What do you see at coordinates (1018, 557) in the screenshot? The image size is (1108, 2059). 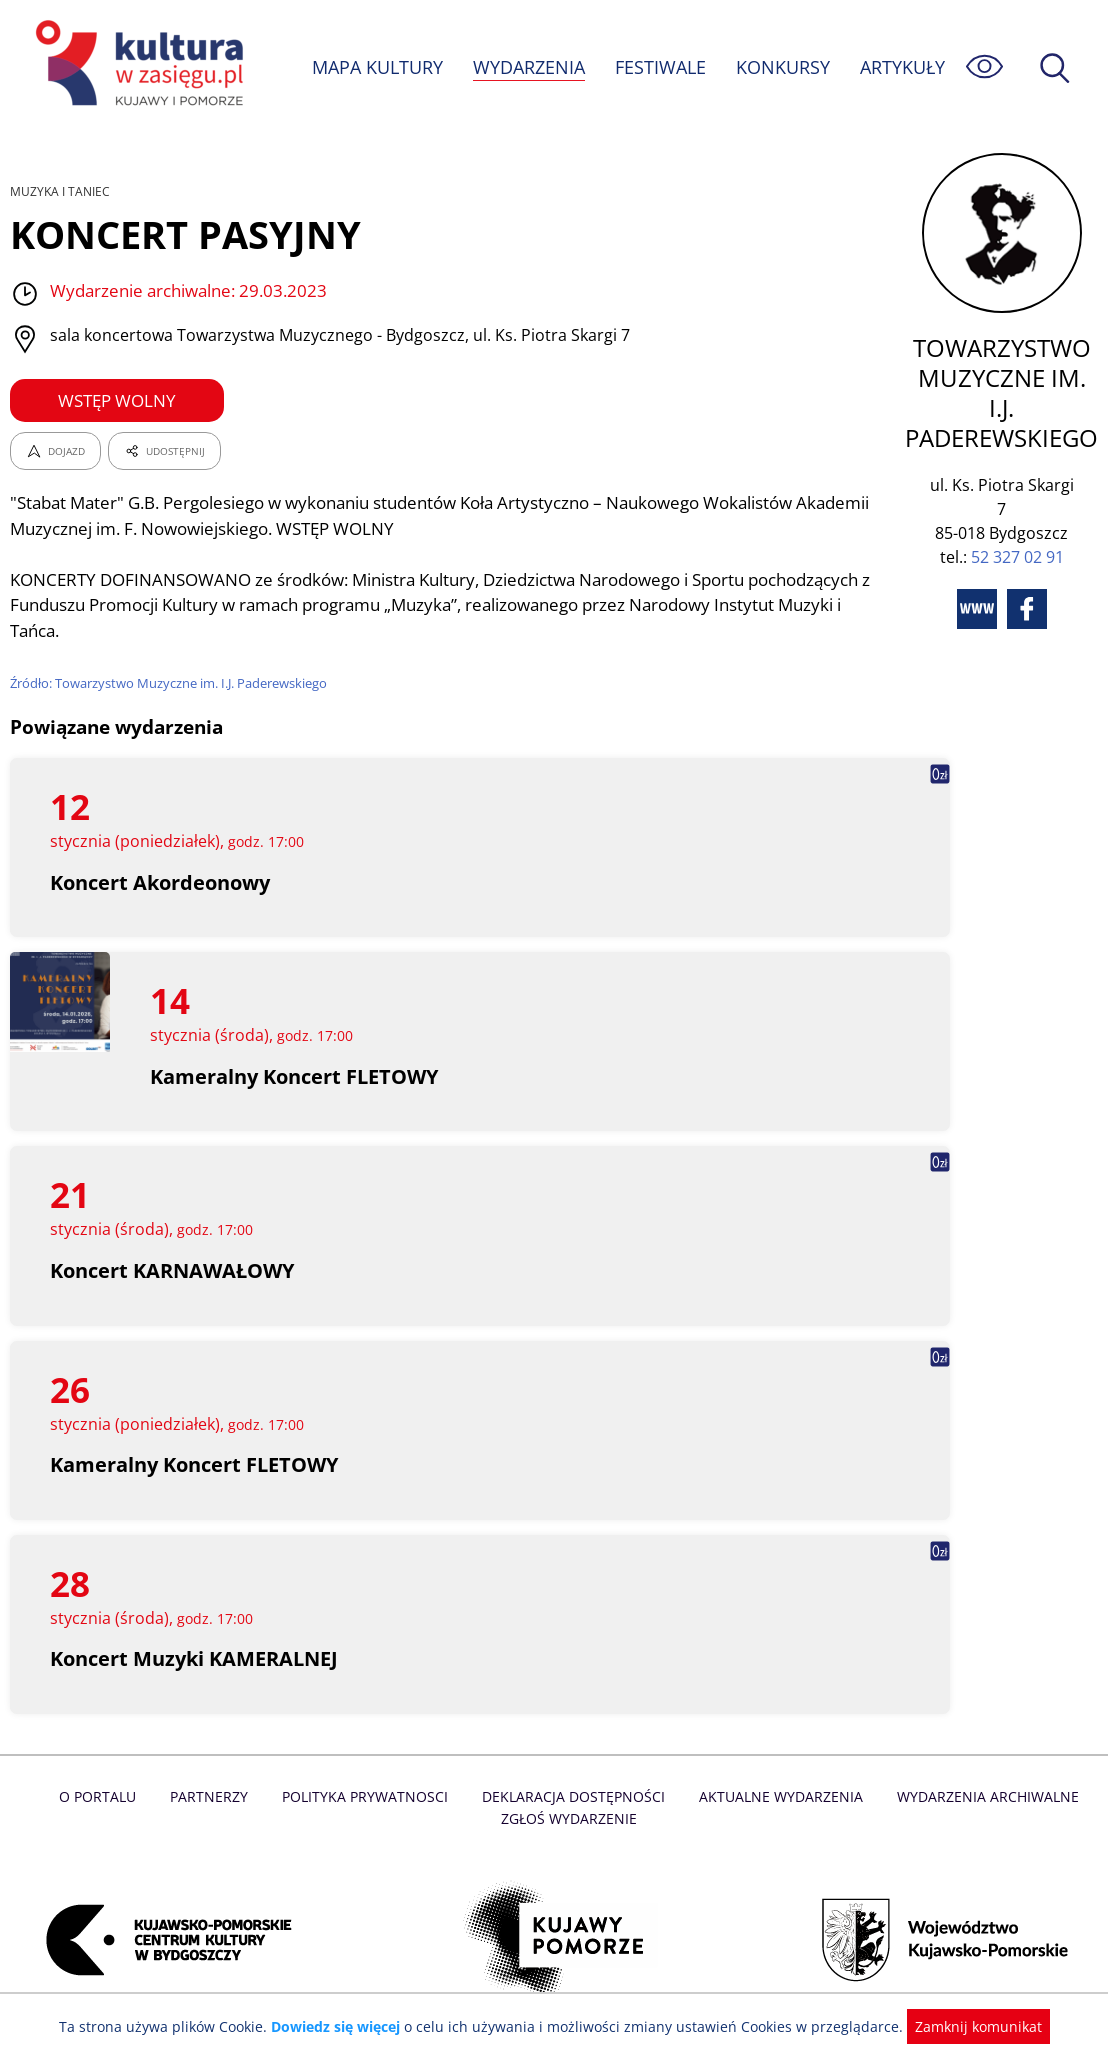 I see `52 327 02 91` at bounding box center [1018, 557].